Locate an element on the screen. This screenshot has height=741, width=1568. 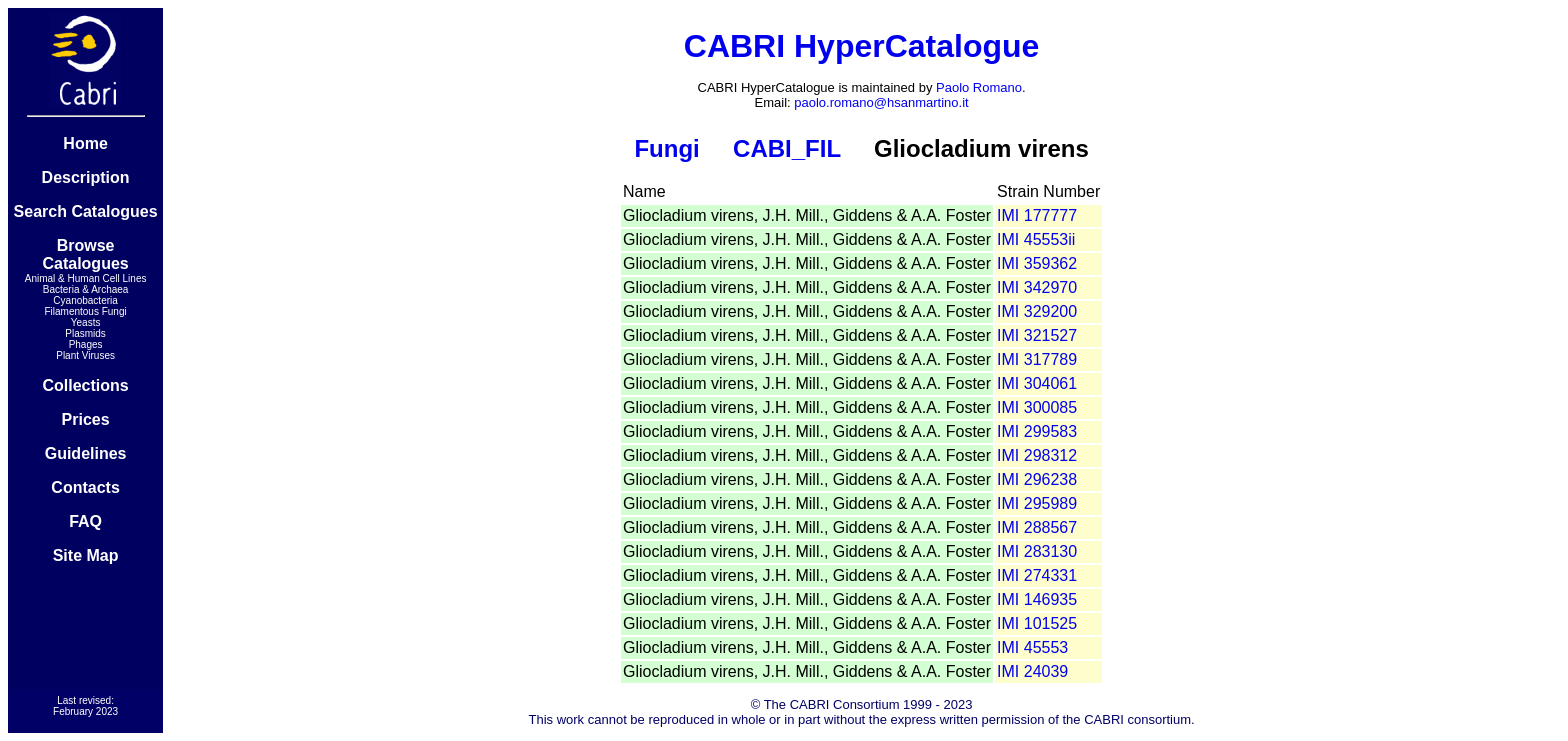
IMI 342970 is located at coordinates (1037, 287).